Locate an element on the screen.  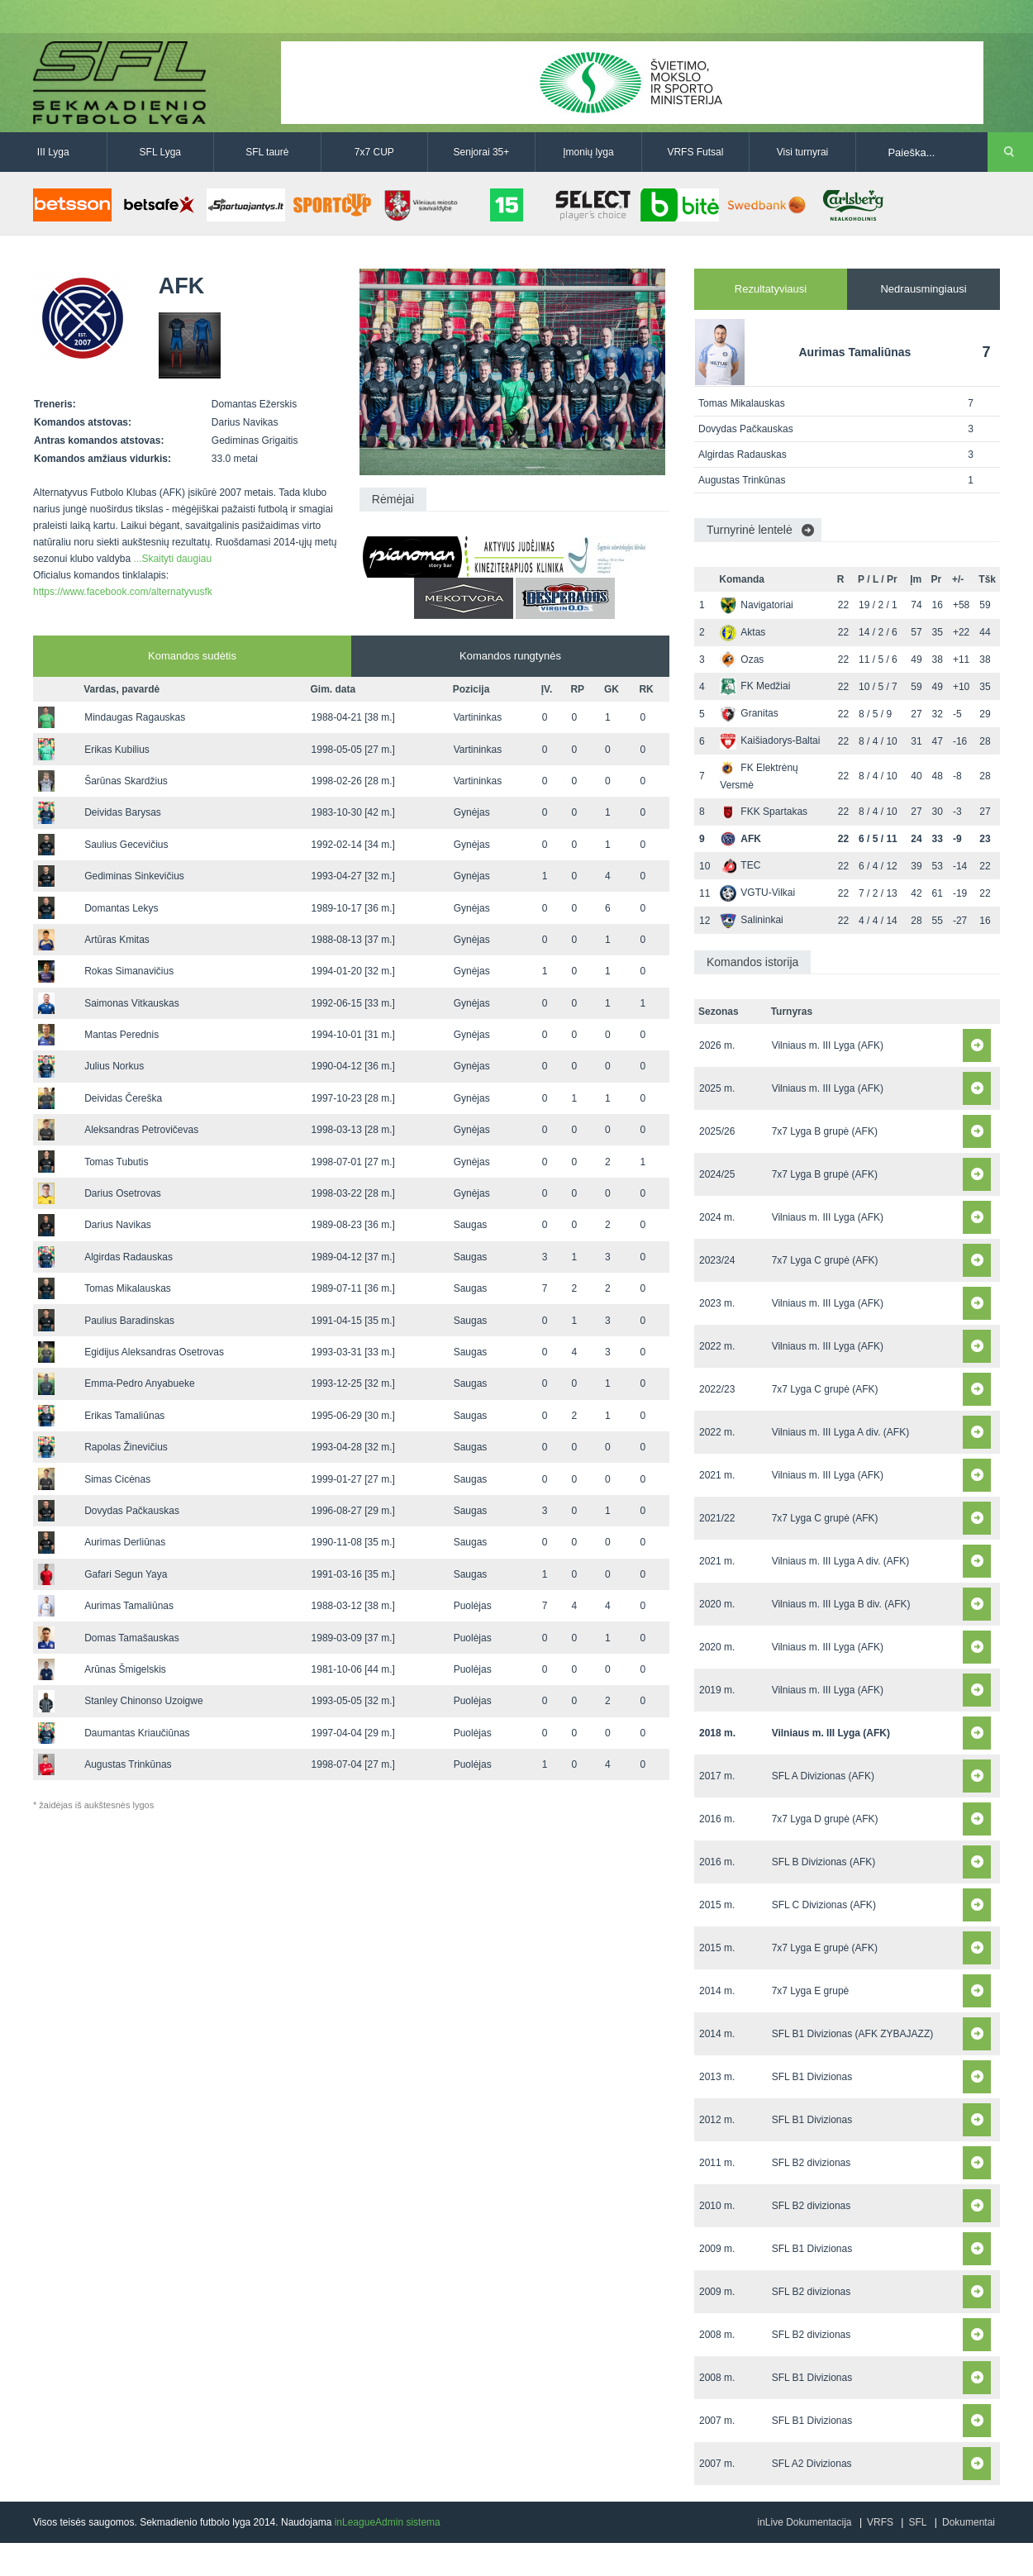
Arūnas Šmigelskis is located at coordinates (125, 1669).